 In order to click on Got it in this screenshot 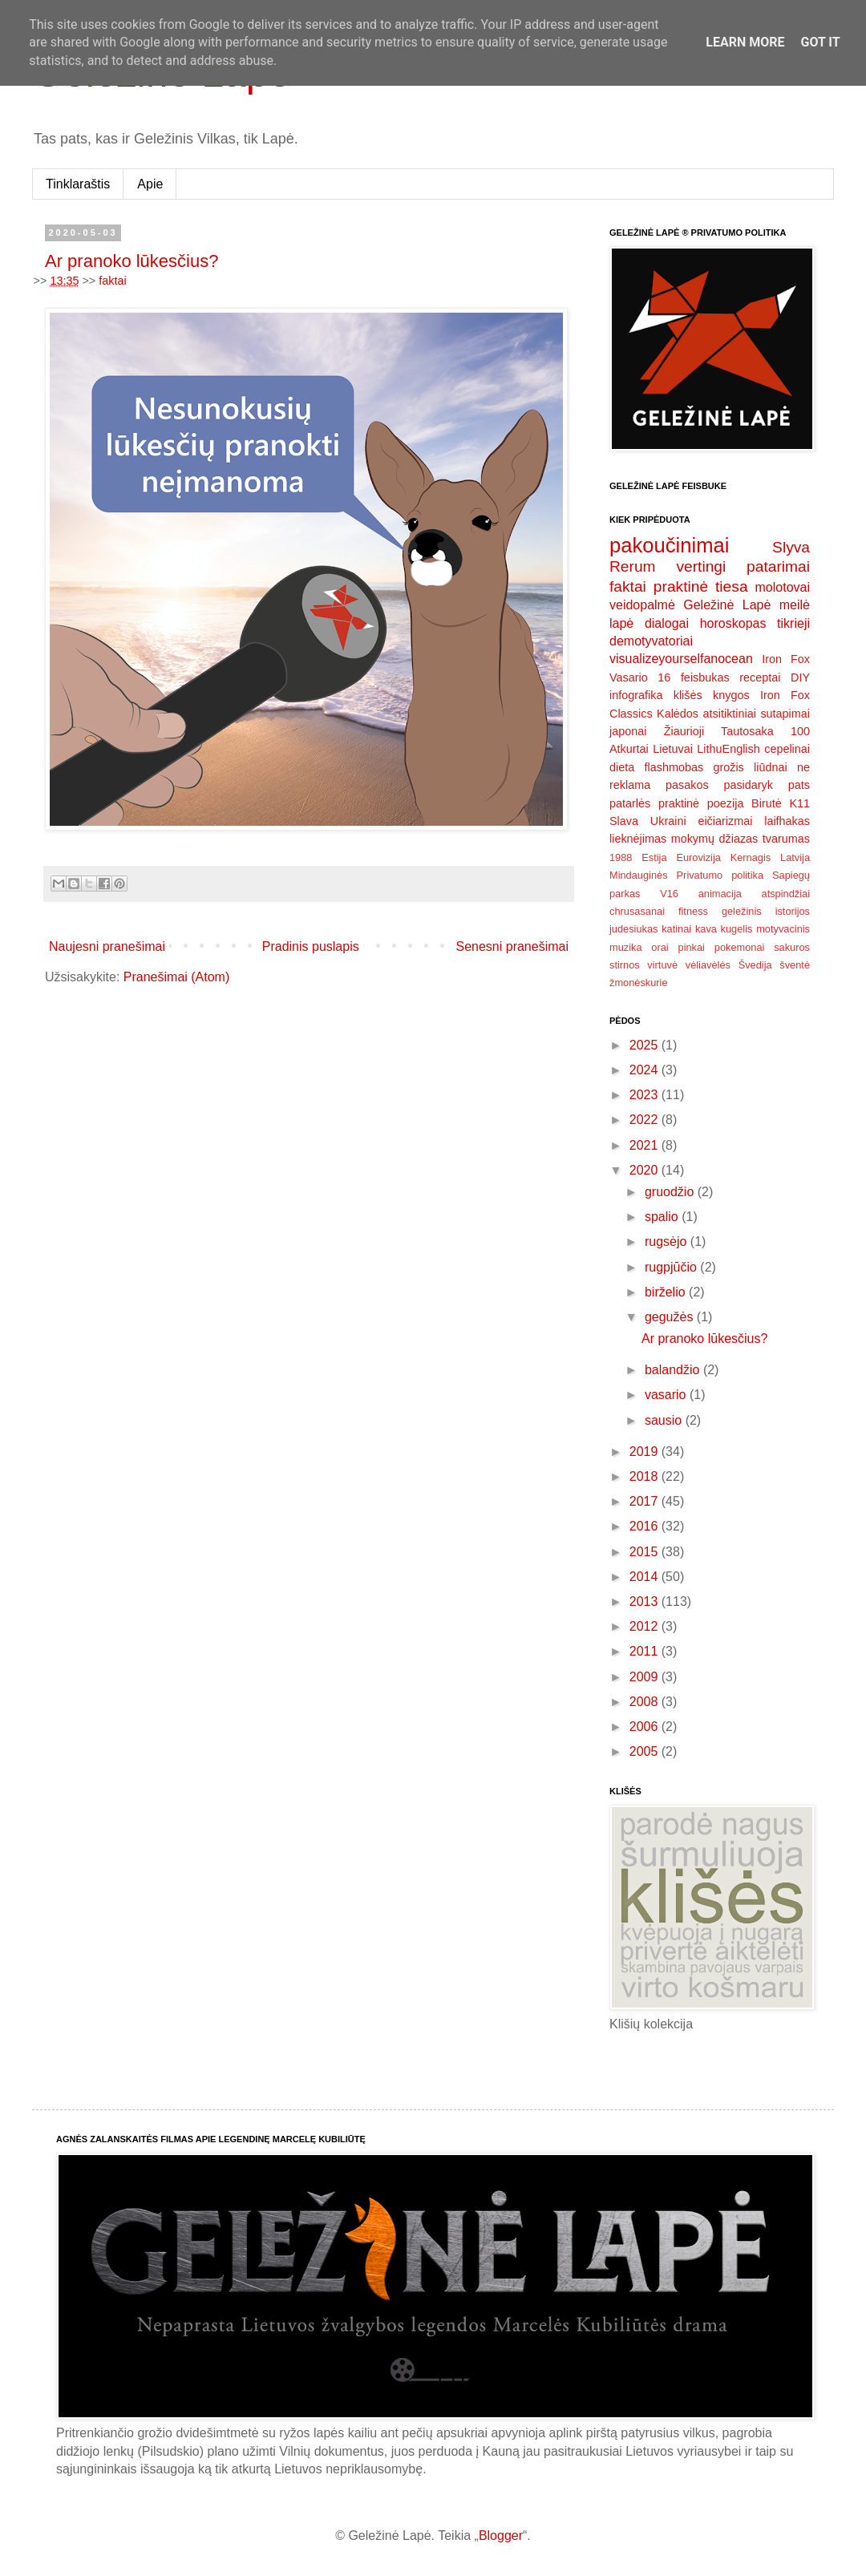, I will do `click(820, 42)`.